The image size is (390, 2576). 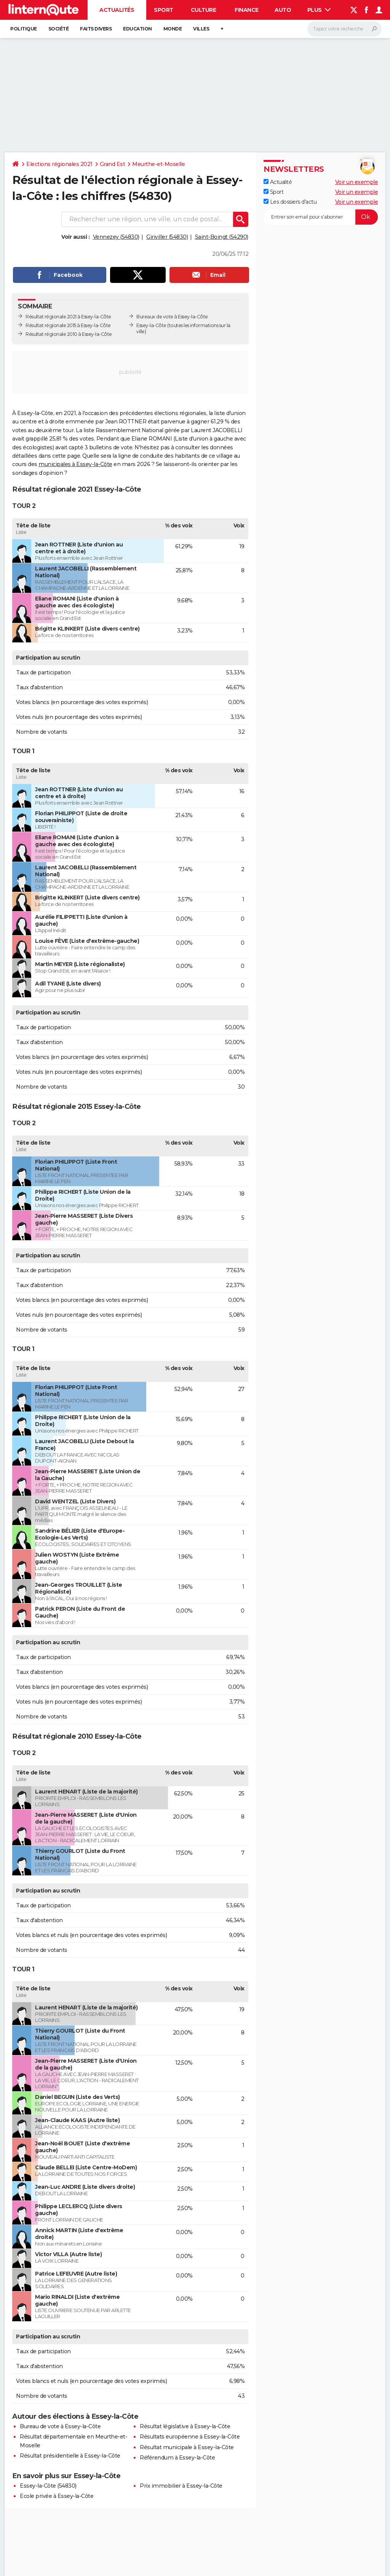 I want to click on Résultats européenne à Essey-la-Côte, so click(x=190, y=2436).